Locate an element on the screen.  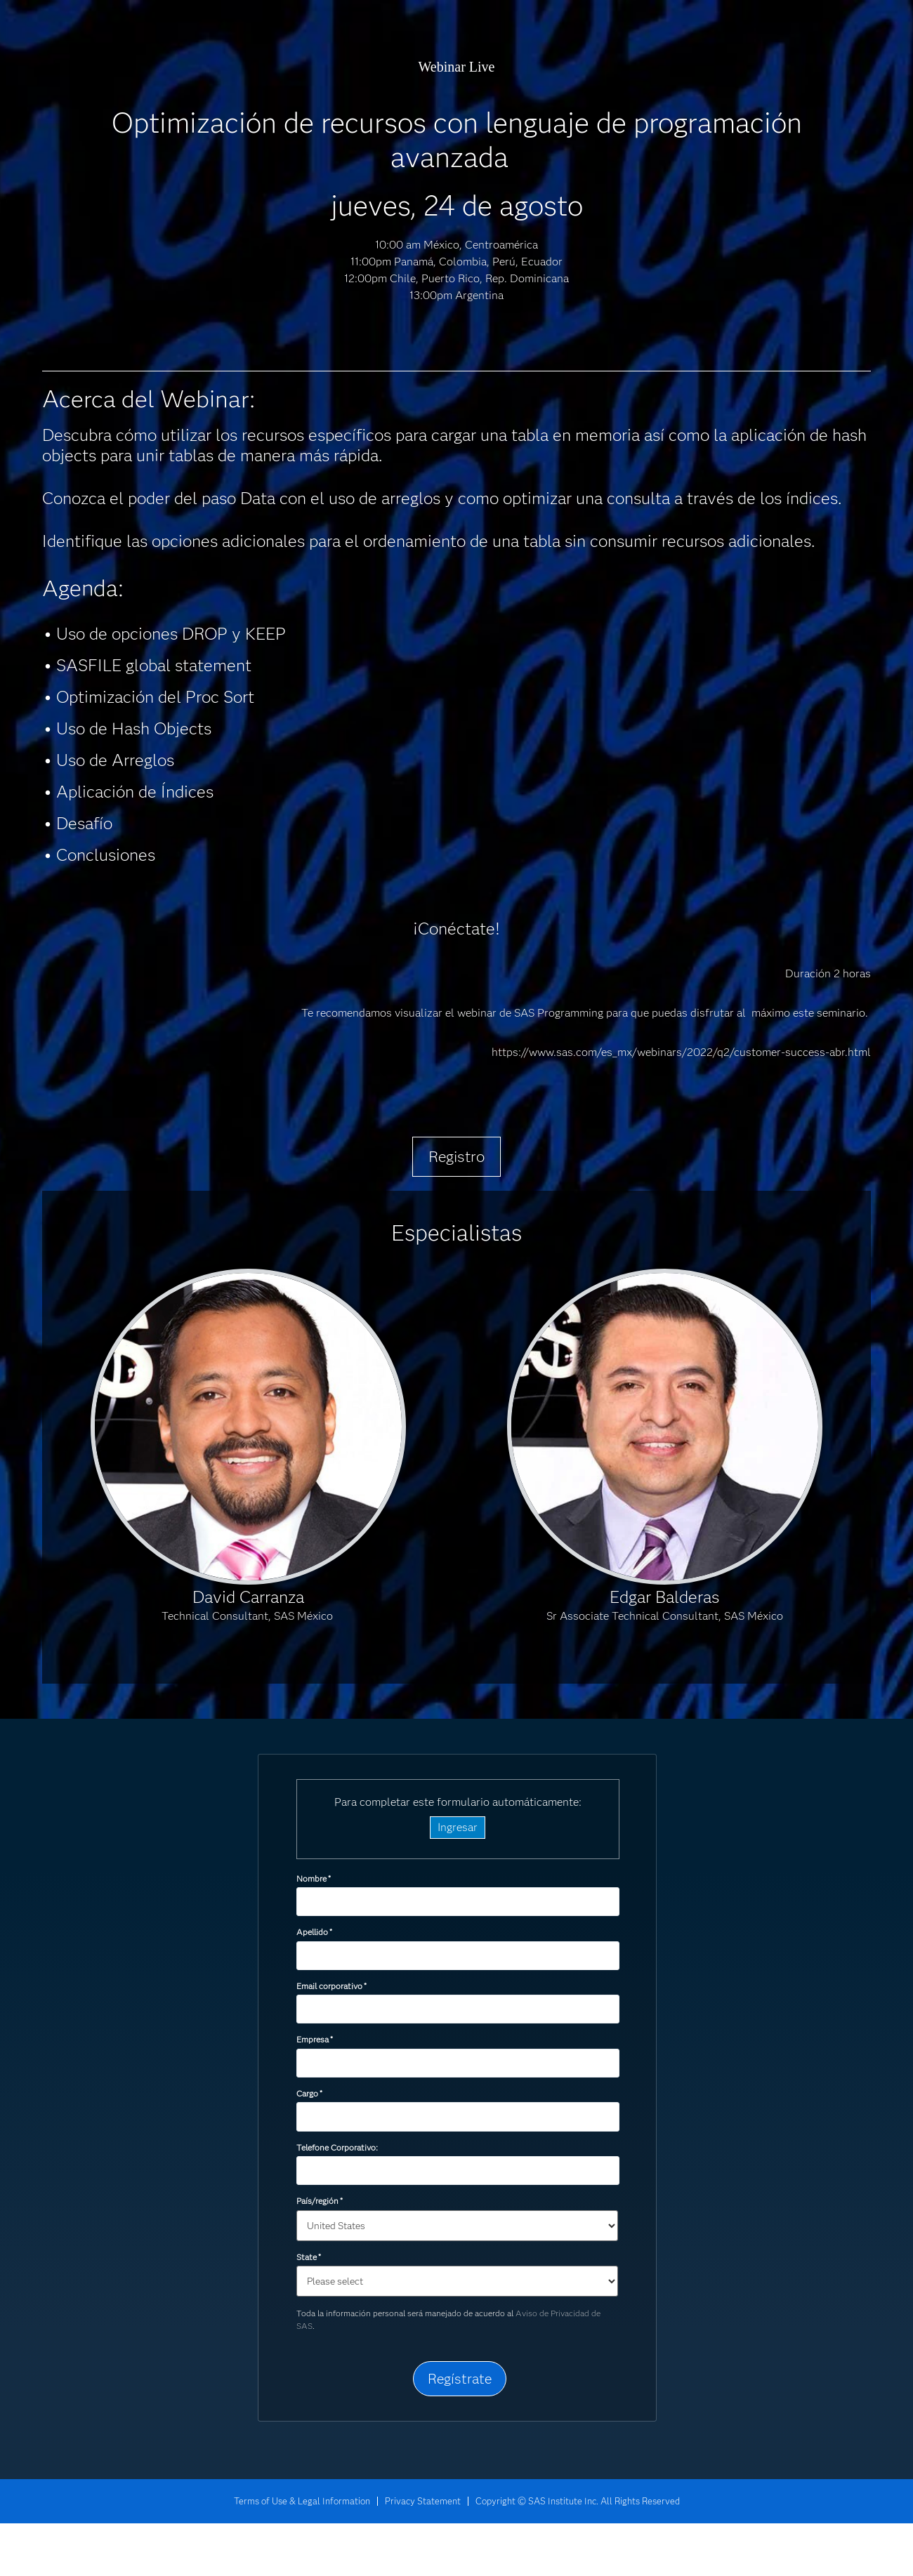
Apellido is located at coordinates (314, 1932).